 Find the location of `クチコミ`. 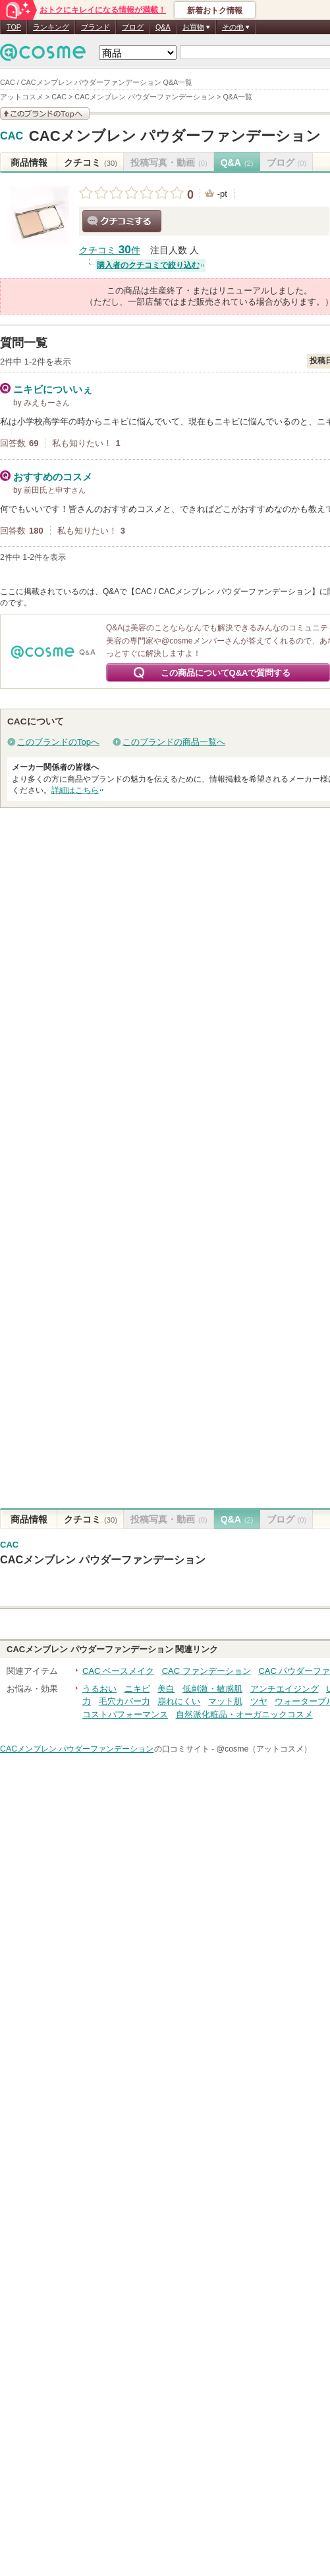

クチコミ is located at coordinates (90, 162).